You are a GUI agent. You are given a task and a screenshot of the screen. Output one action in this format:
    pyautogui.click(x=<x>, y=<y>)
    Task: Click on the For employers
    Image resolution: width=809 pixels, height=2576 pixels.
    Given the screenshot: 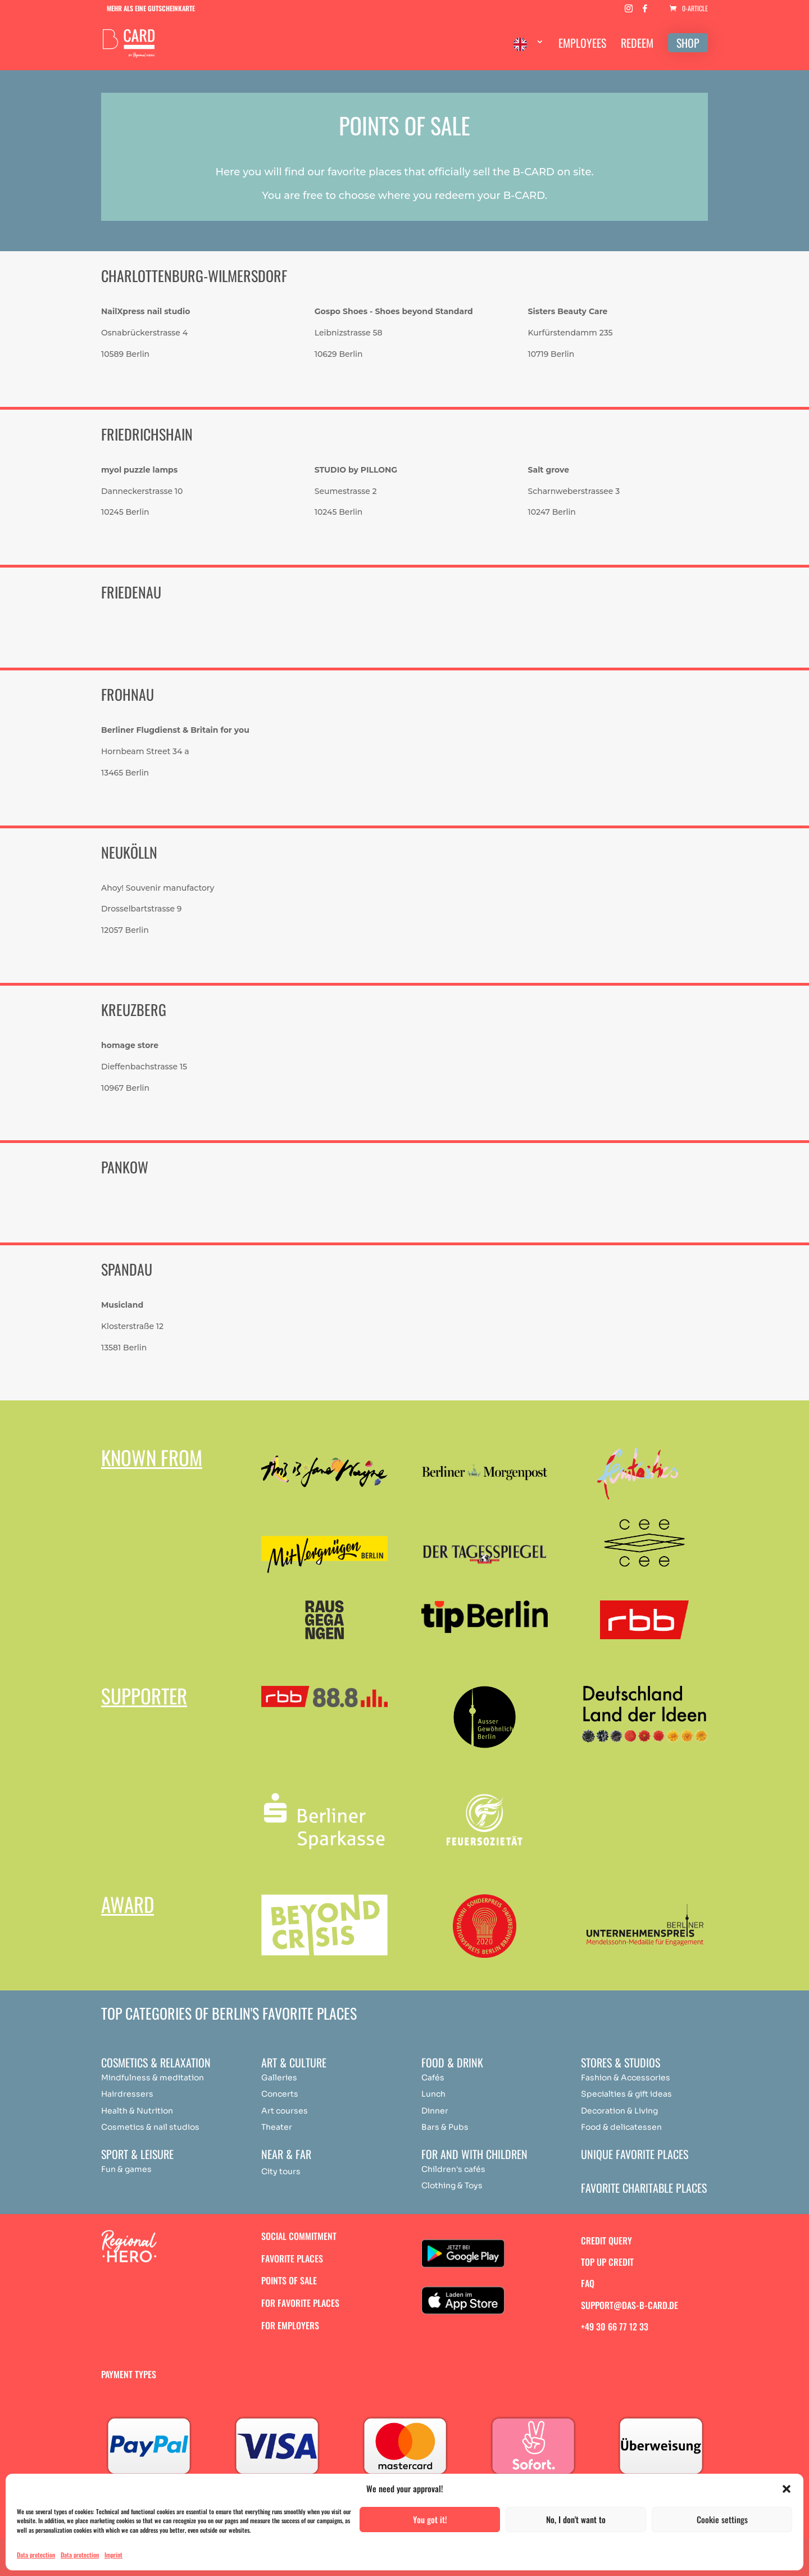 What is the action you would take?
    pyautogui.click(x=290, y=2325)
    